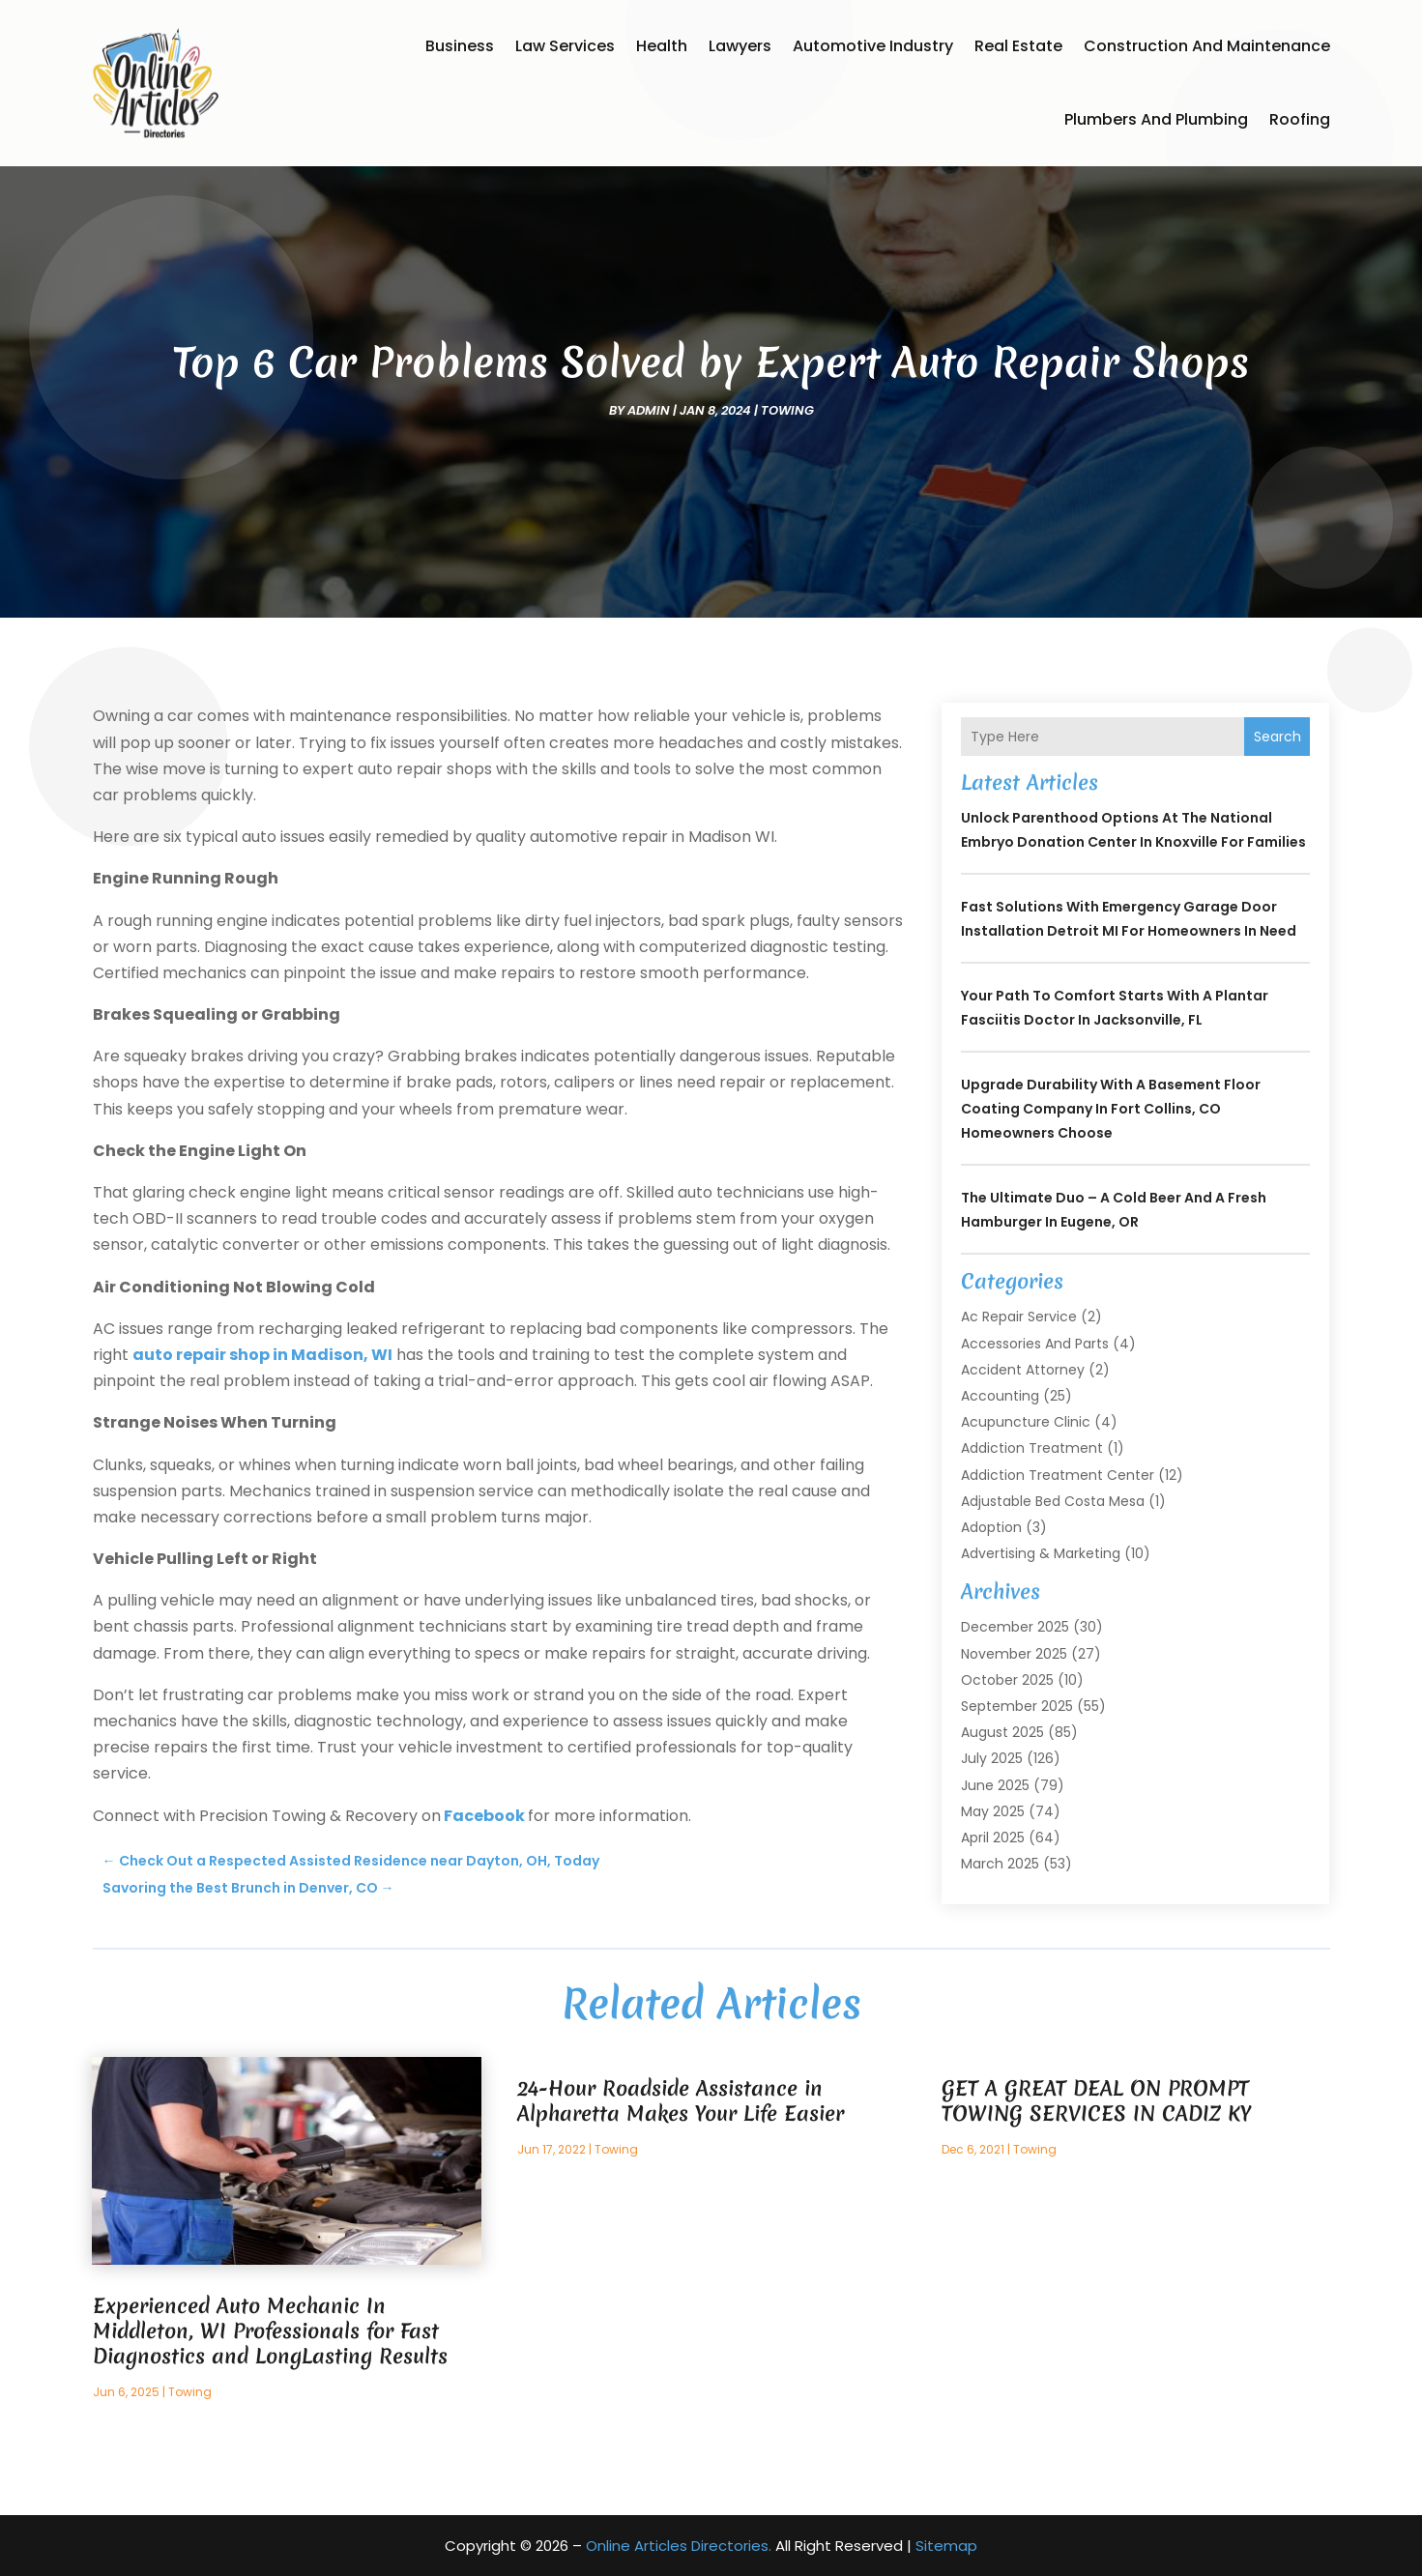  Describe the element at coordinates (740, 46) in the screenshot. I see `Lawyers` at that location.